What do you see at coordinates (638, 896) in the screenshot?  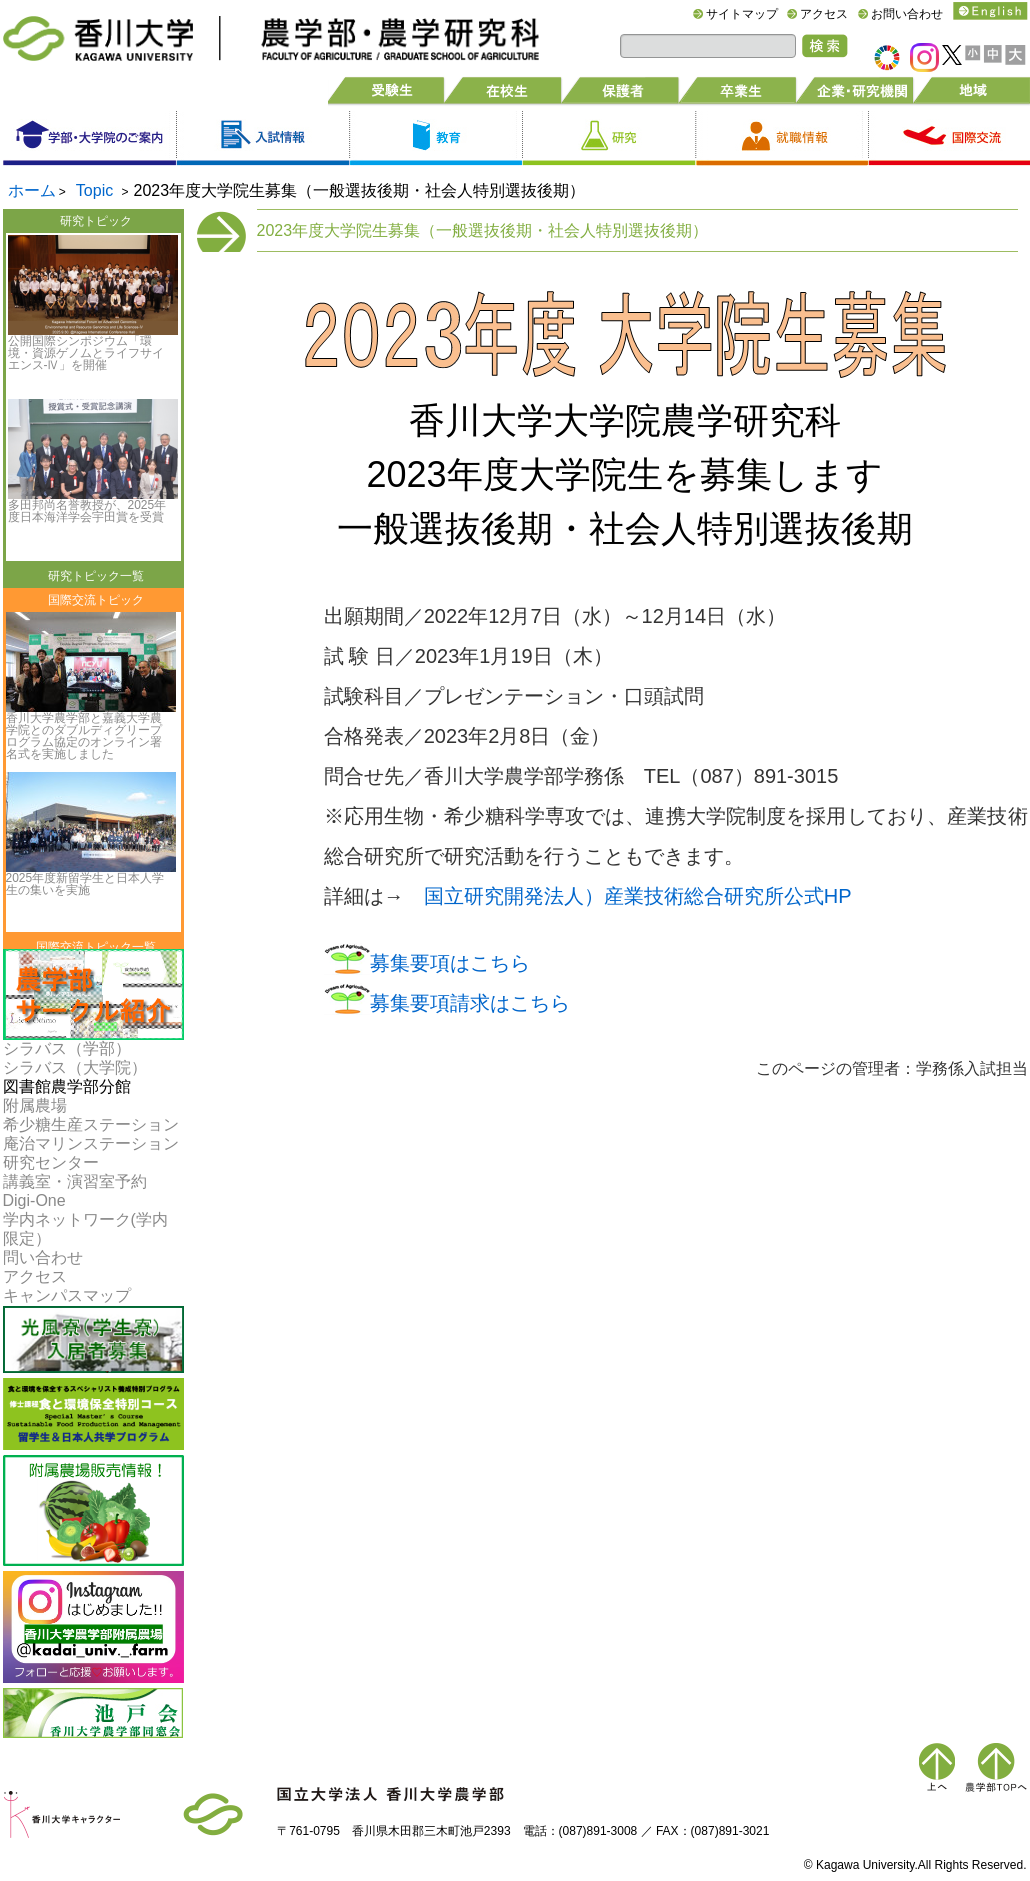 I see `国立研究開発法人）産業技術総合研究所公式HP` at bounding box center [638, 896].